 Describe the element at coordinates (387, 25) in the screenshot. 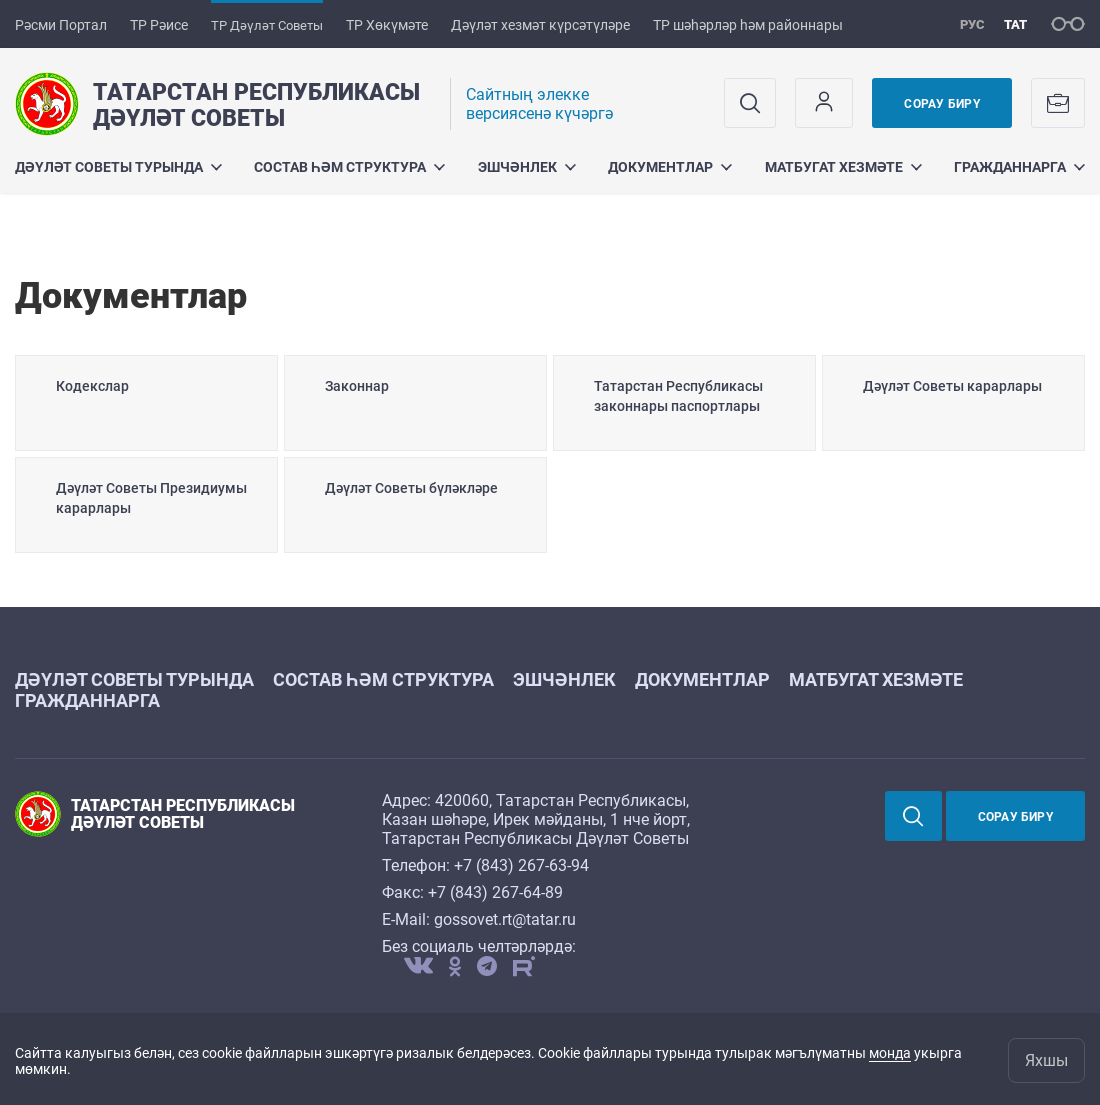

I see `ТР Хөкүмәте` at that location.